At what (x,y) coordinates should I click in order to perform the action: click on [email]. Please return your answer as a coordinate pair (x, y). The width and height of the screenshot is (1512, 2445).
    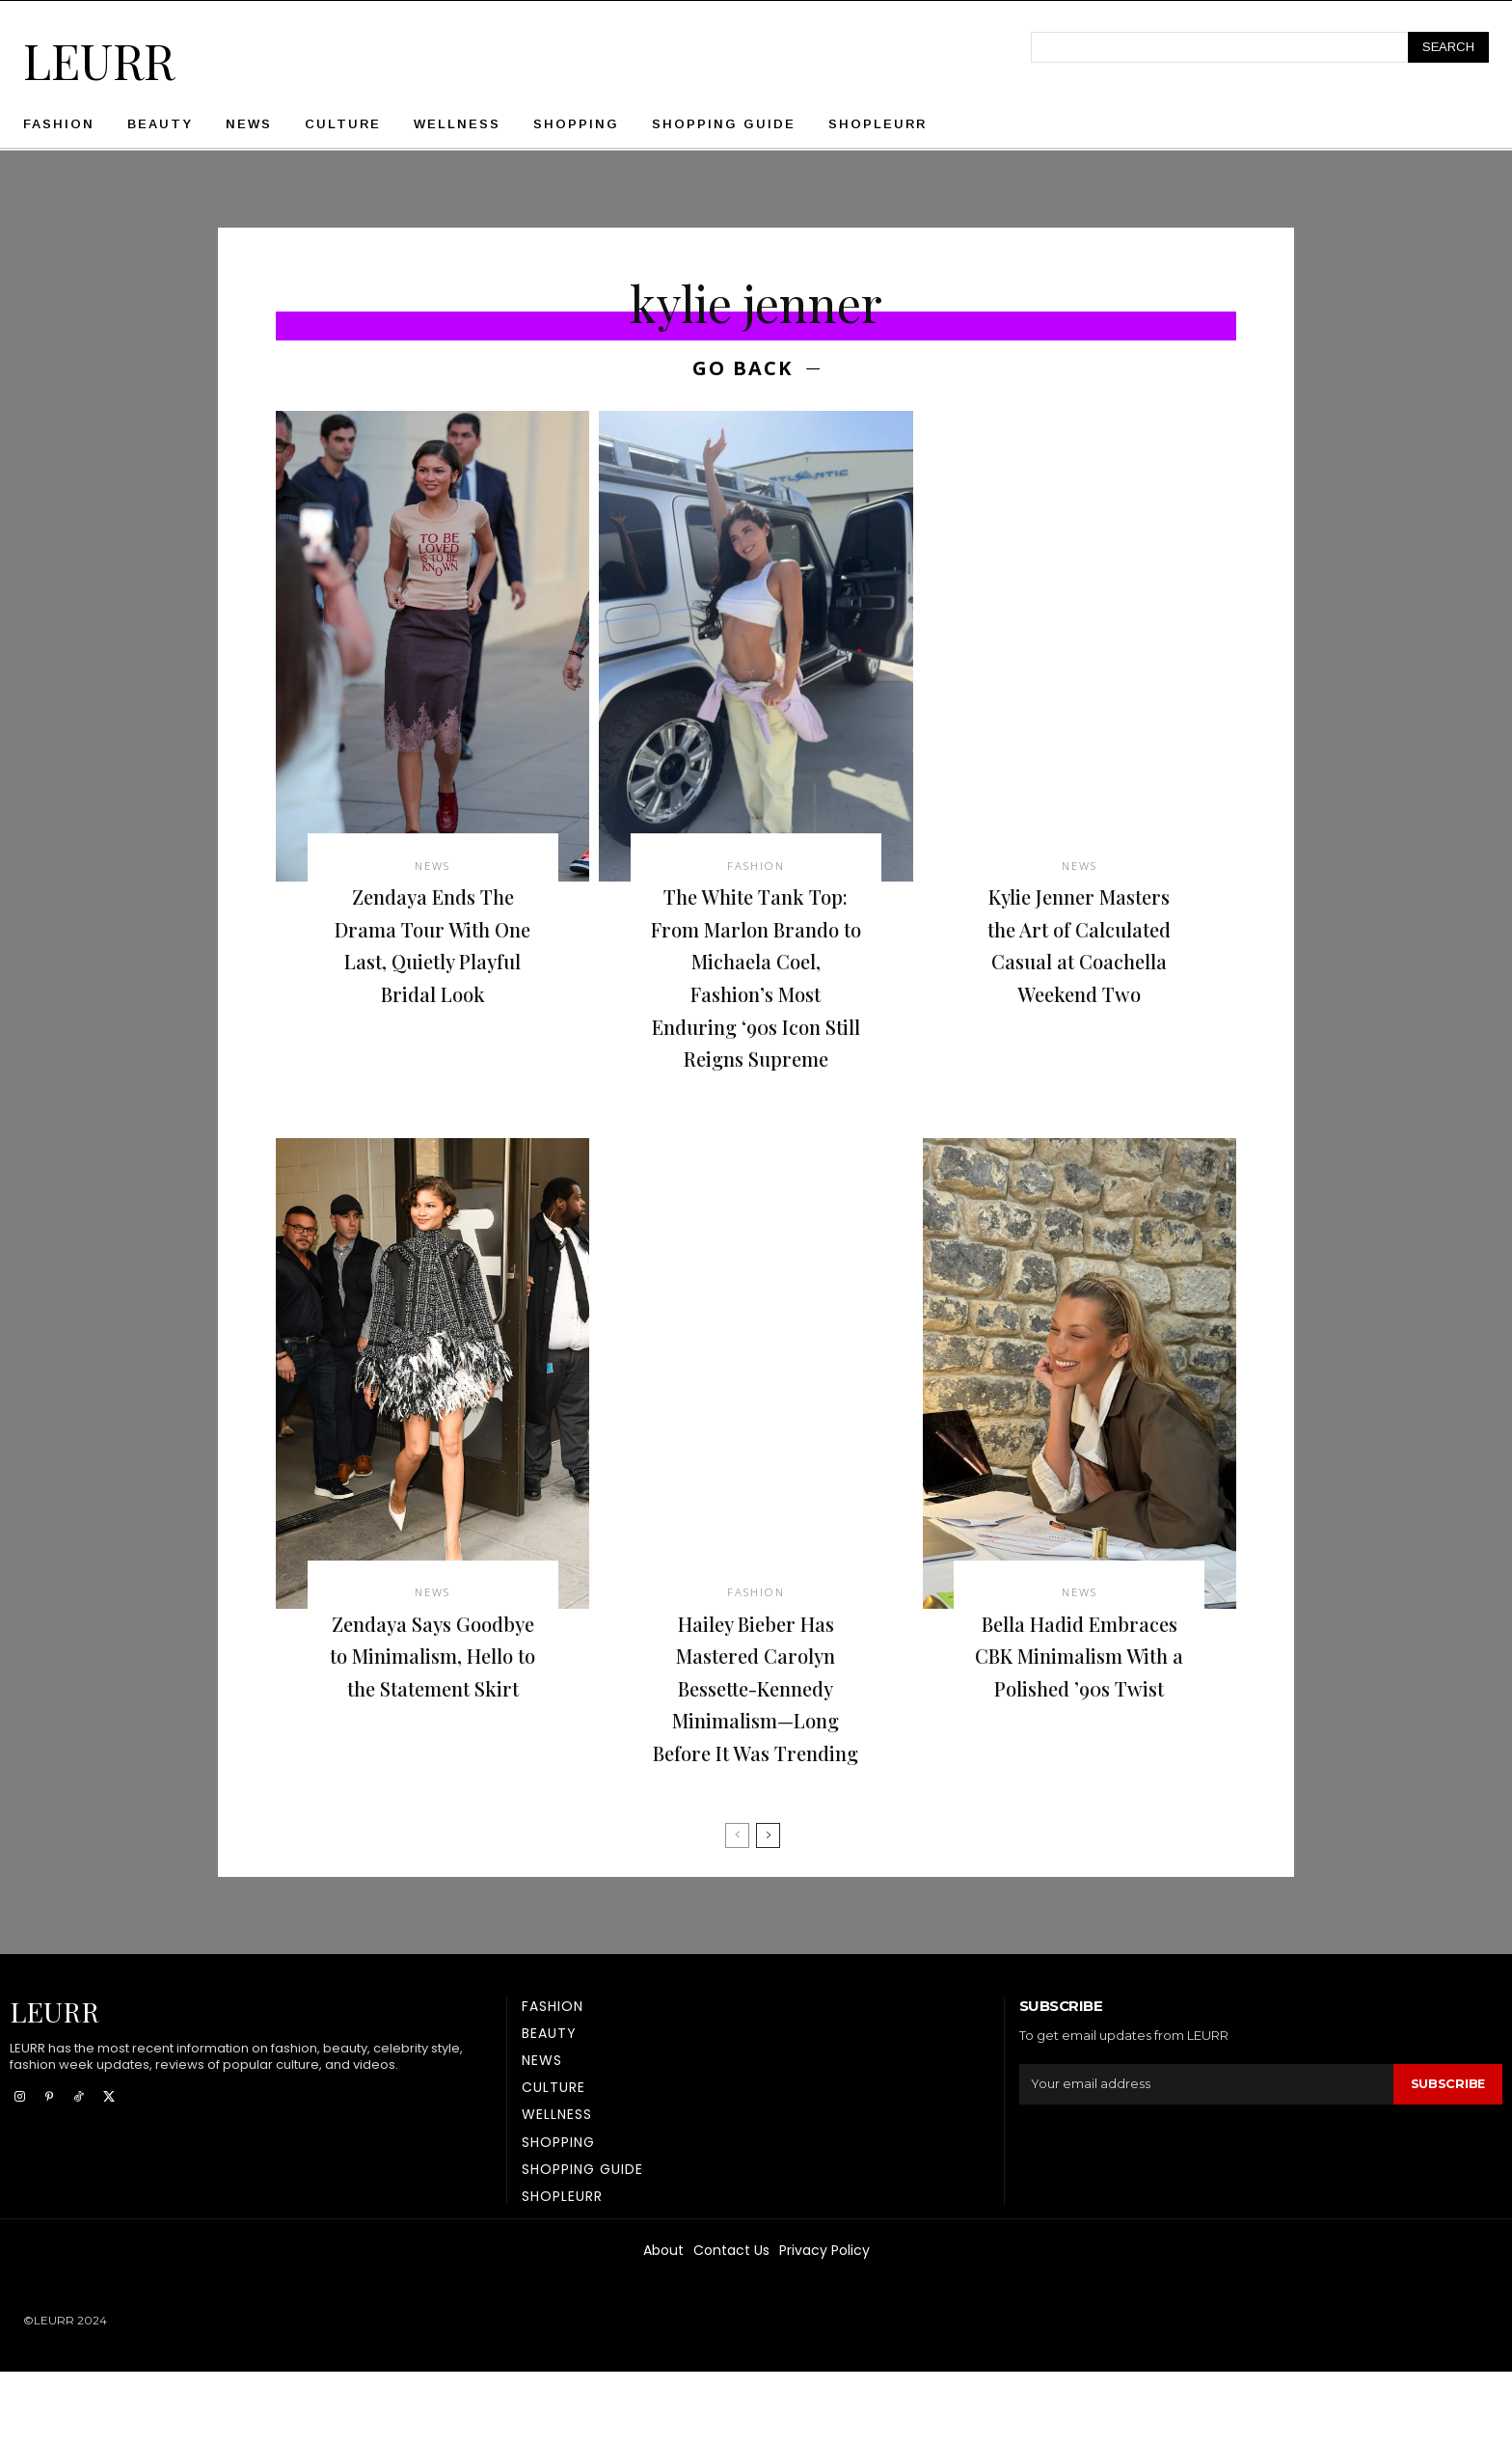
    Looking at the image, I should click on (1205, 2157).